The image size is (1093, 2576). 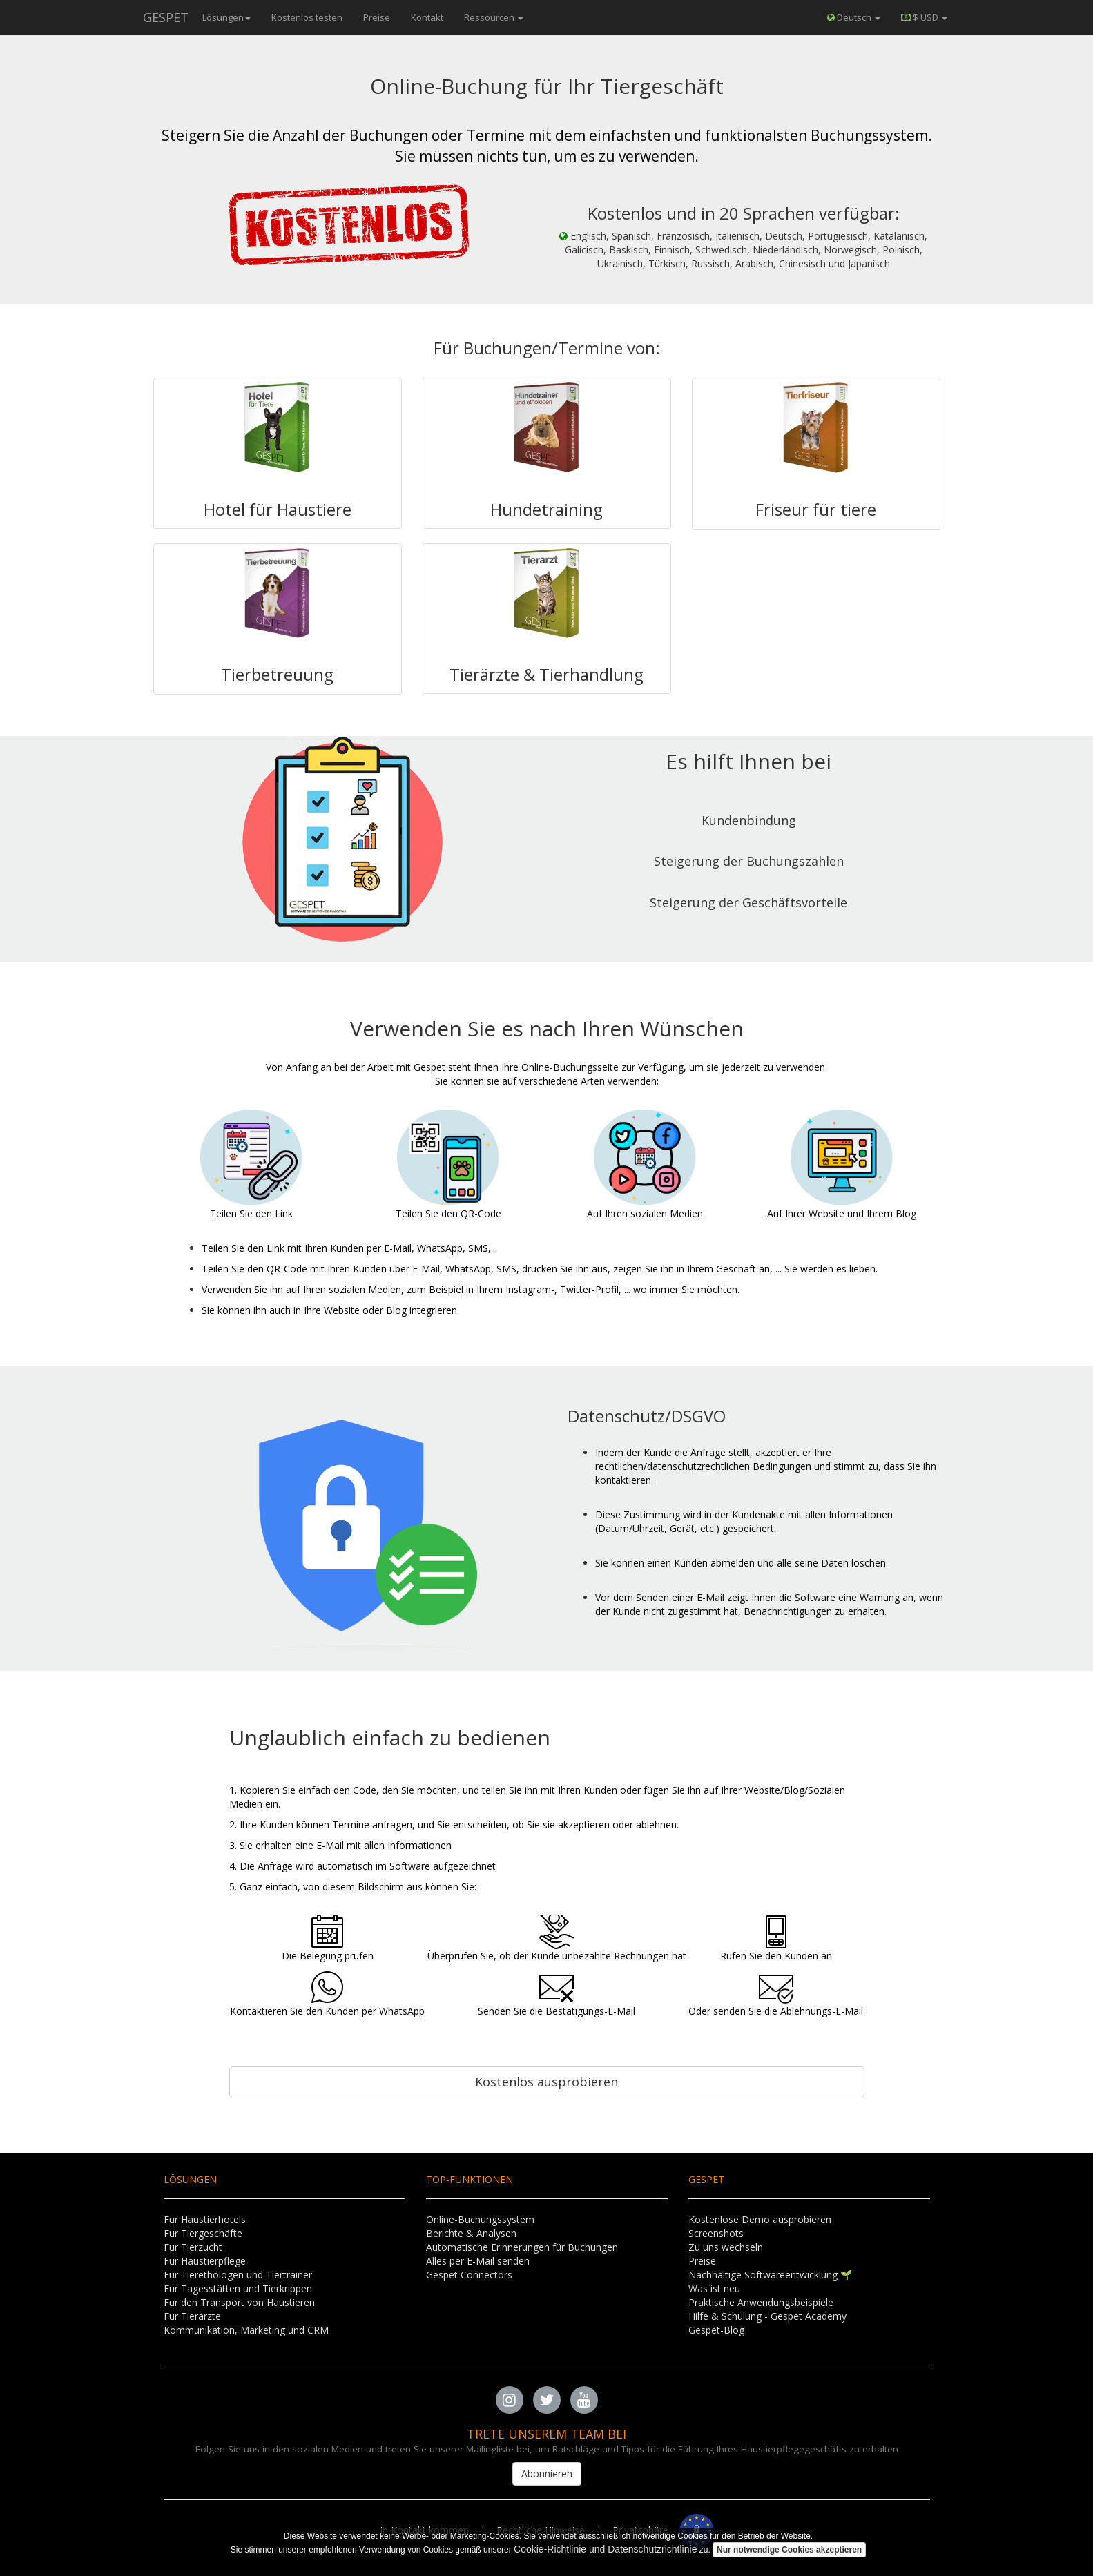 I want to click on Für Tagesstätten und Tierkrippen, so click(x=238, y=2288).